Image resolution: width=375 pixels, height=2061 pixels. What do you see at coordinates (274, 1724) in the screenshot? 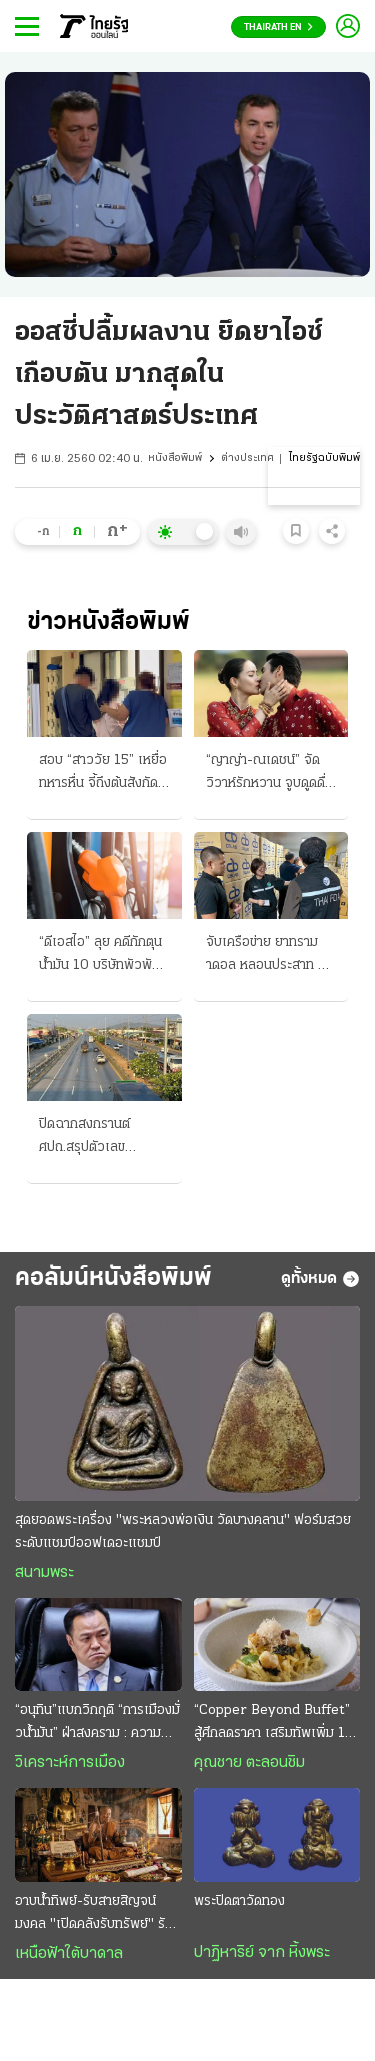
I see `“Copper Beyond Buffet” สู้ศึกลดราคา เสริมทัพเพิ่ม 10 เมนูพิเศษ` at bounding box center [274, 1724].